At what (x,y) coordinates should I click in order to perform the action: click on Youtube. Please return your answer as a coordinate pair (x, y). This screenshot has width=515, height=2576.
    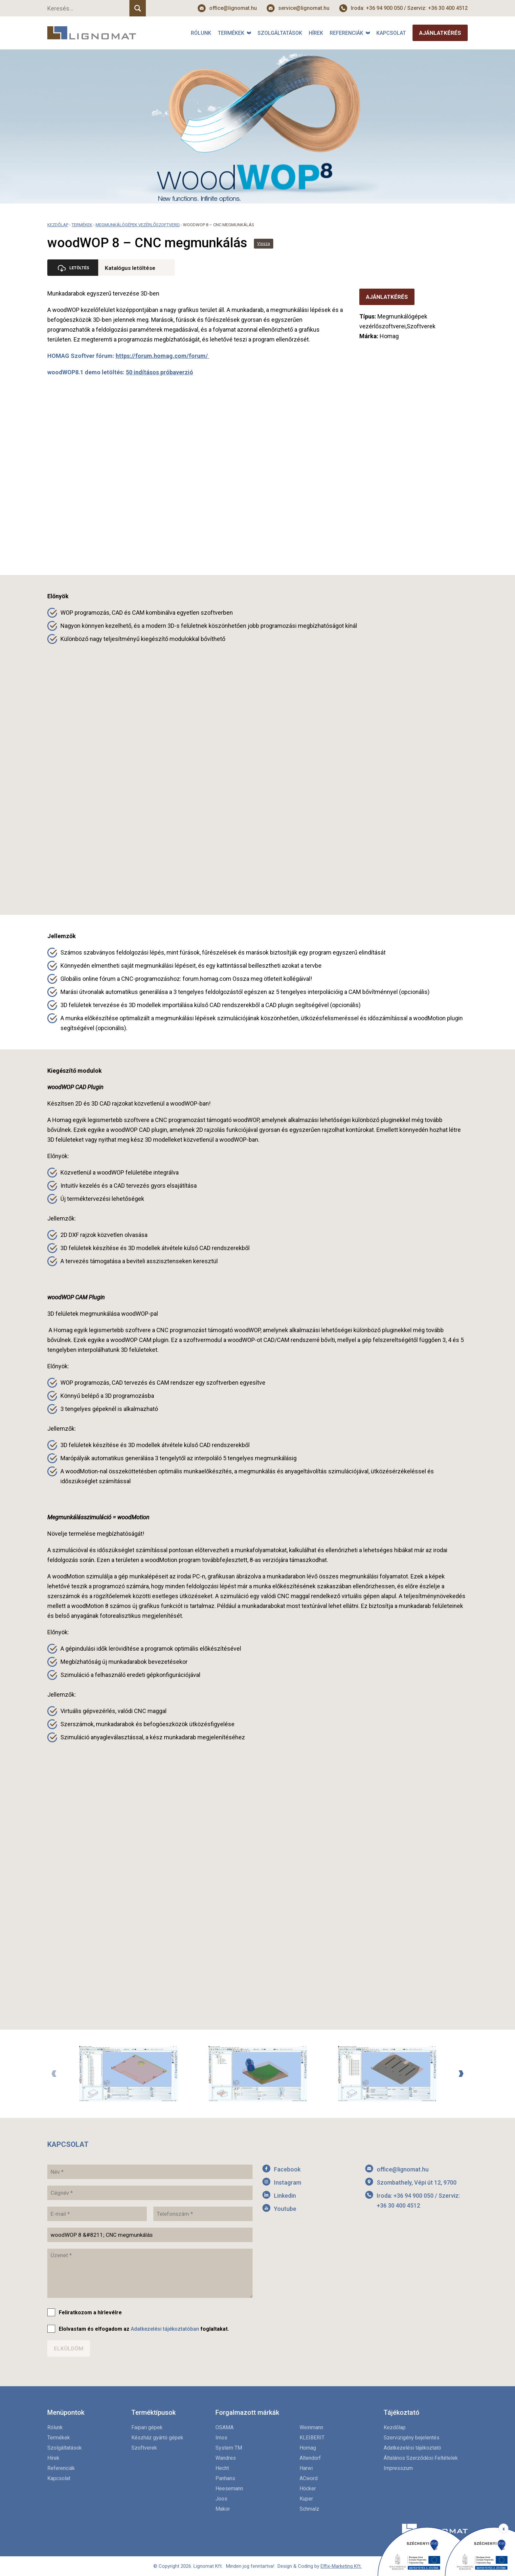
    Looking at the image, I should click on (285, 2208).